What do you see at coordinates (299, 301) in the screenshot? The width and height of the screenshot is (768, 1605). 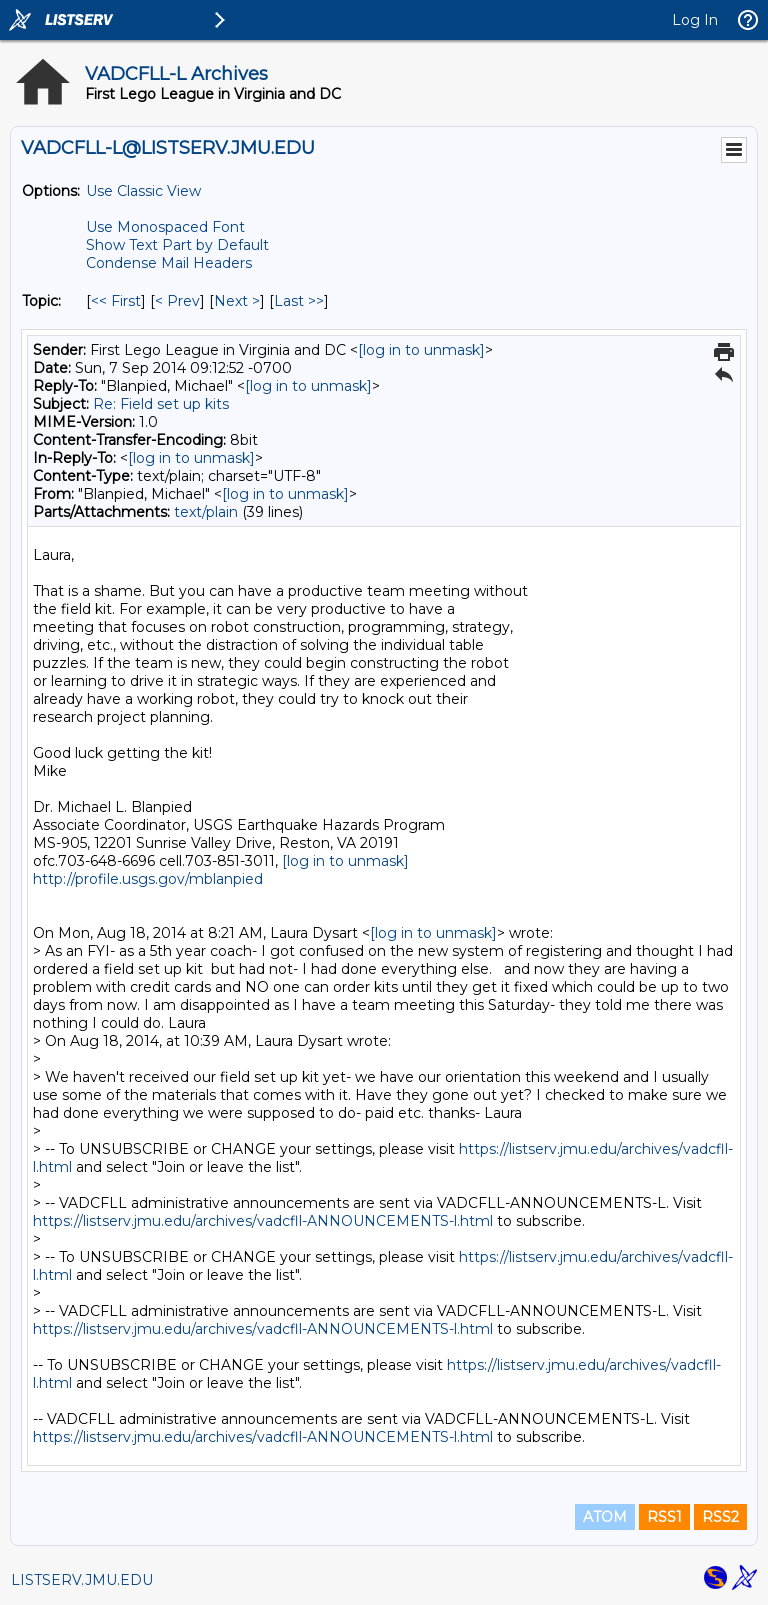 I see `Last >> [Last Message By Topic]` at bounding box center [299, 301].